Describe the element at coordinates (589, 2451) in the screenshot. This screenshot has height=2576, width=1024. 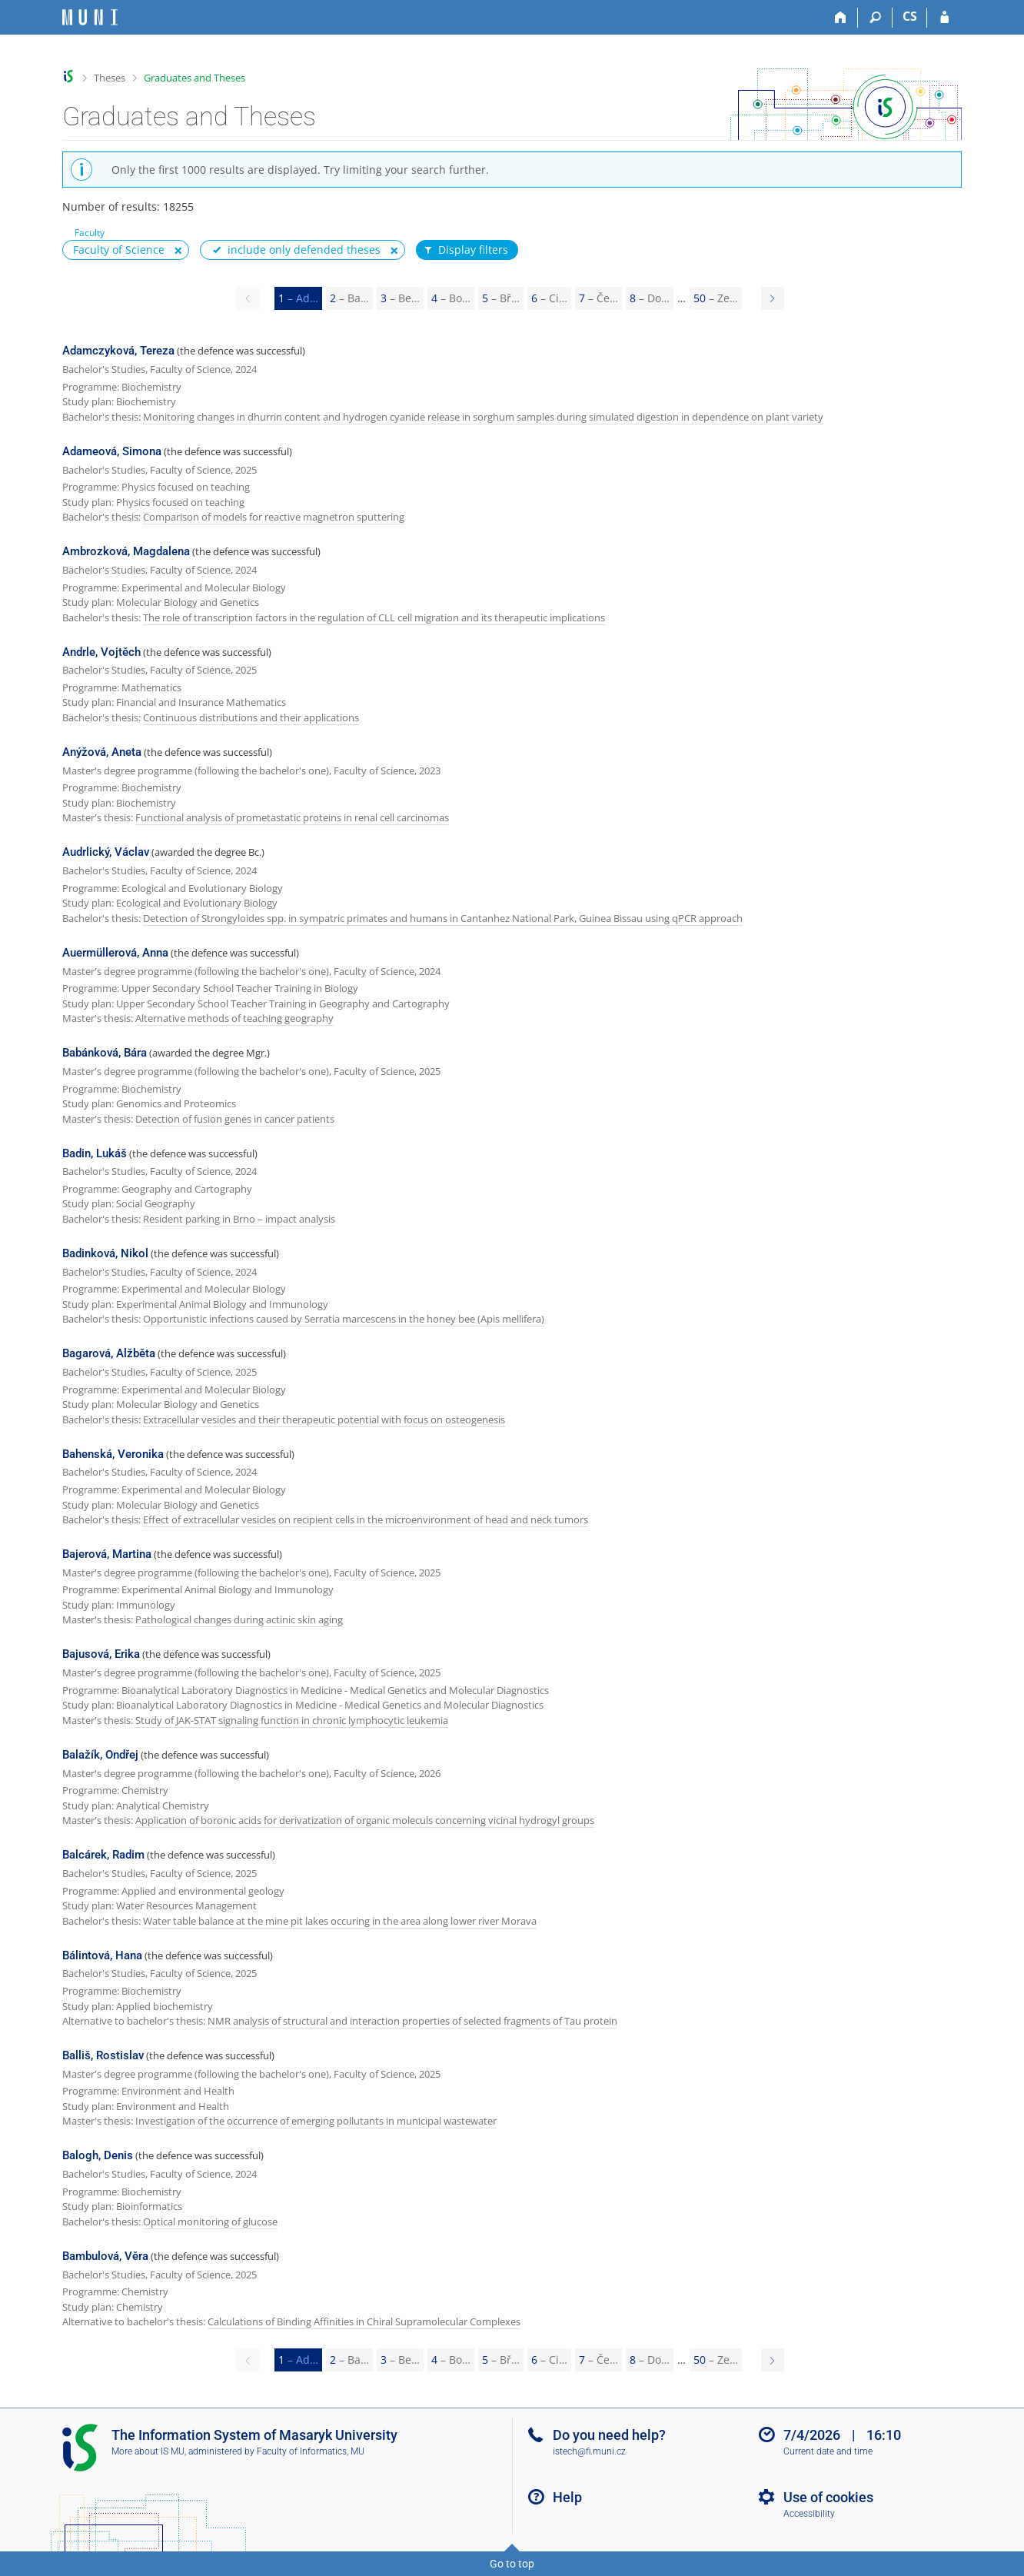
I see `istech@fi.muni.cz` at that location.